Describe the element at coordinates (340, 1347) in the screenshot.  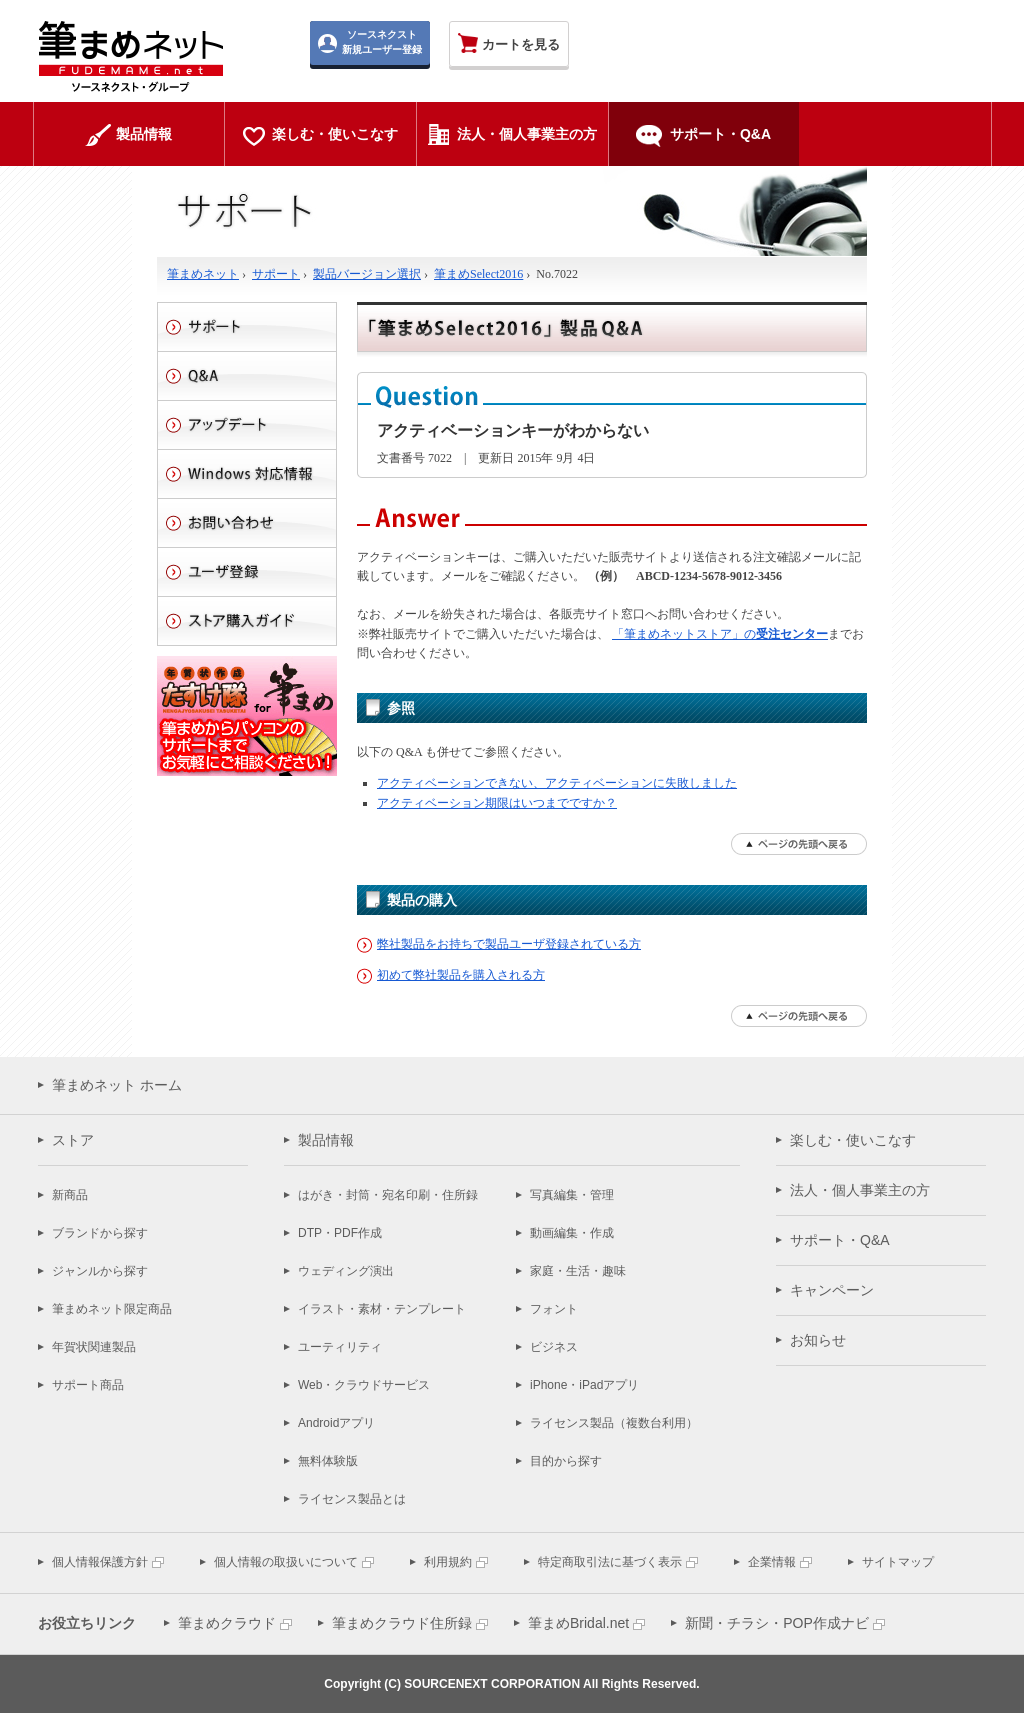
I see `ユーティリティ` at that location.